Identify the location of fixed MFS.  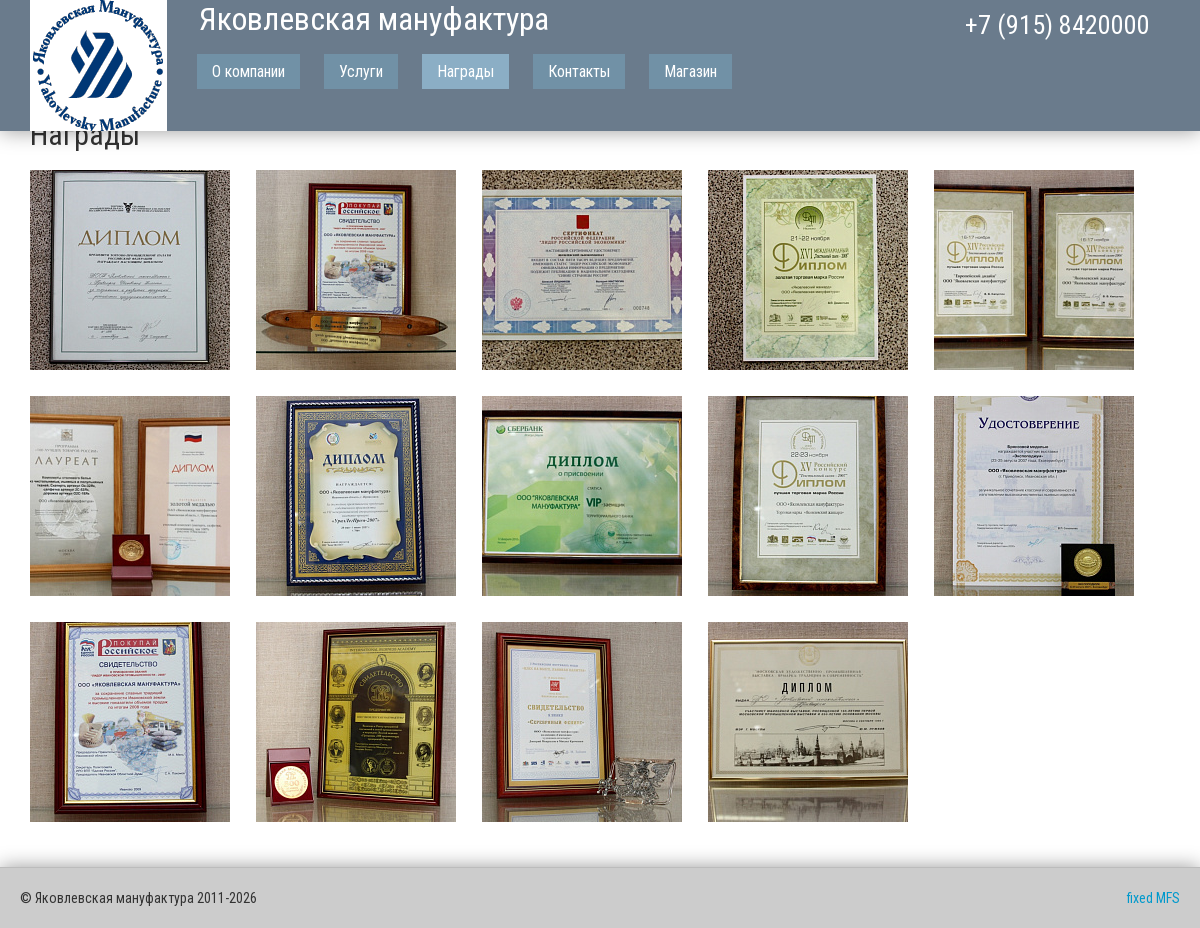
(1153, 898).